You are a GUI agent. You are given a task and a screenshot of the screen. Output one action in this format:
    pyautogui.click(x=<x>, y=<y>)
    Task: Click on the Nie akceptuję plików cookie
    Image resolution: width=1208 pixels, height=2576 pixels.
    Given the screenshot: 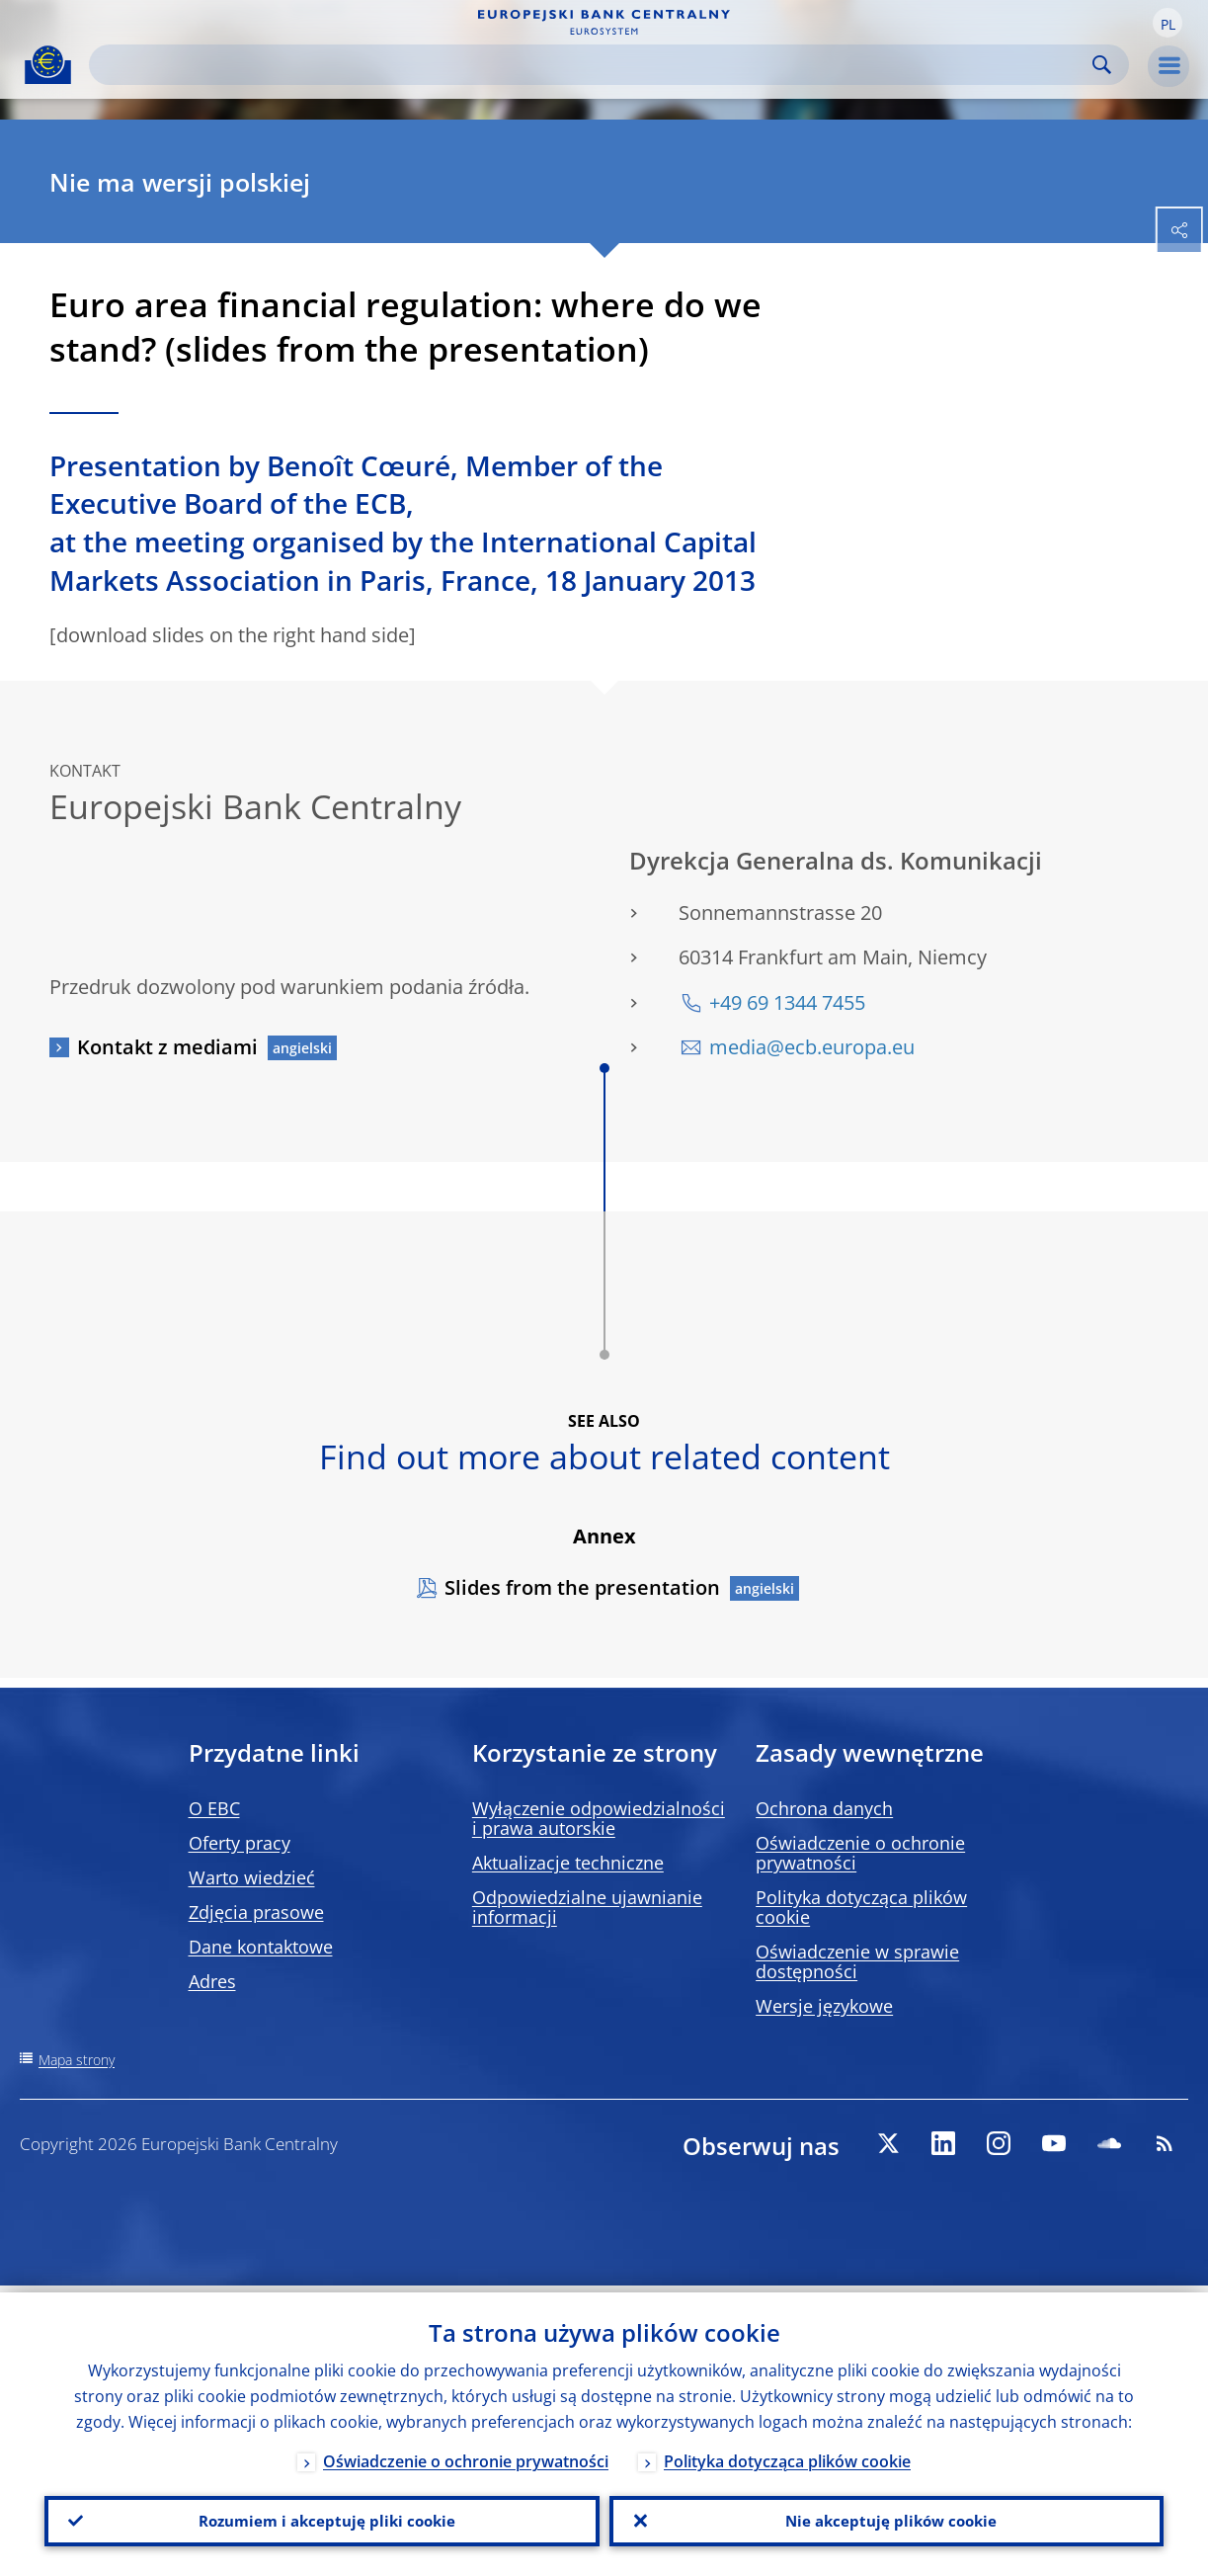 What is the action you would take?
    pyautogui.click(x=886, y=2518)
    